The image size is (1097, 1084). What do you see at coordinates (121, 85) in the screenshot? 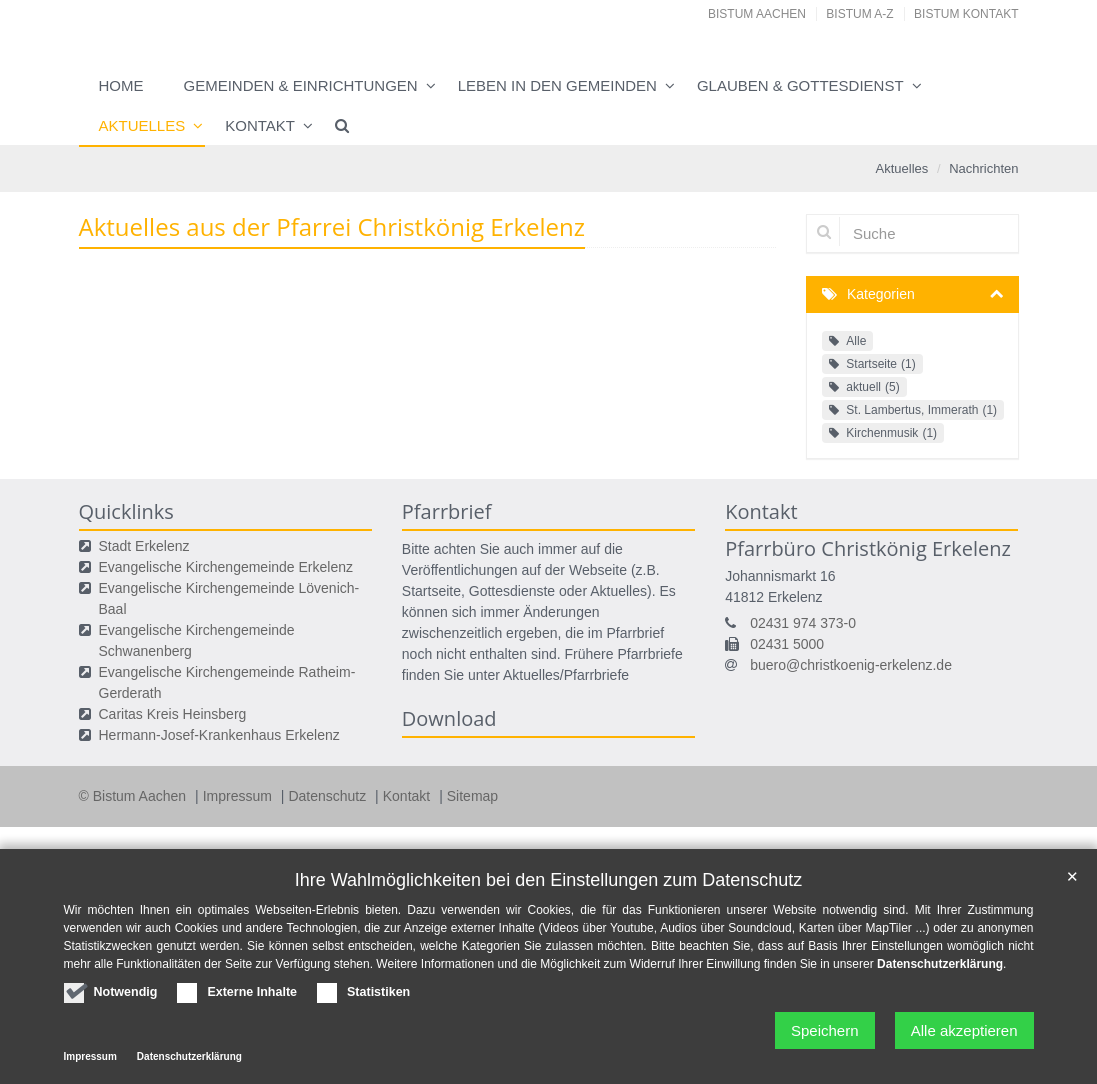
I see `Home` at bounding box center [121, 85].